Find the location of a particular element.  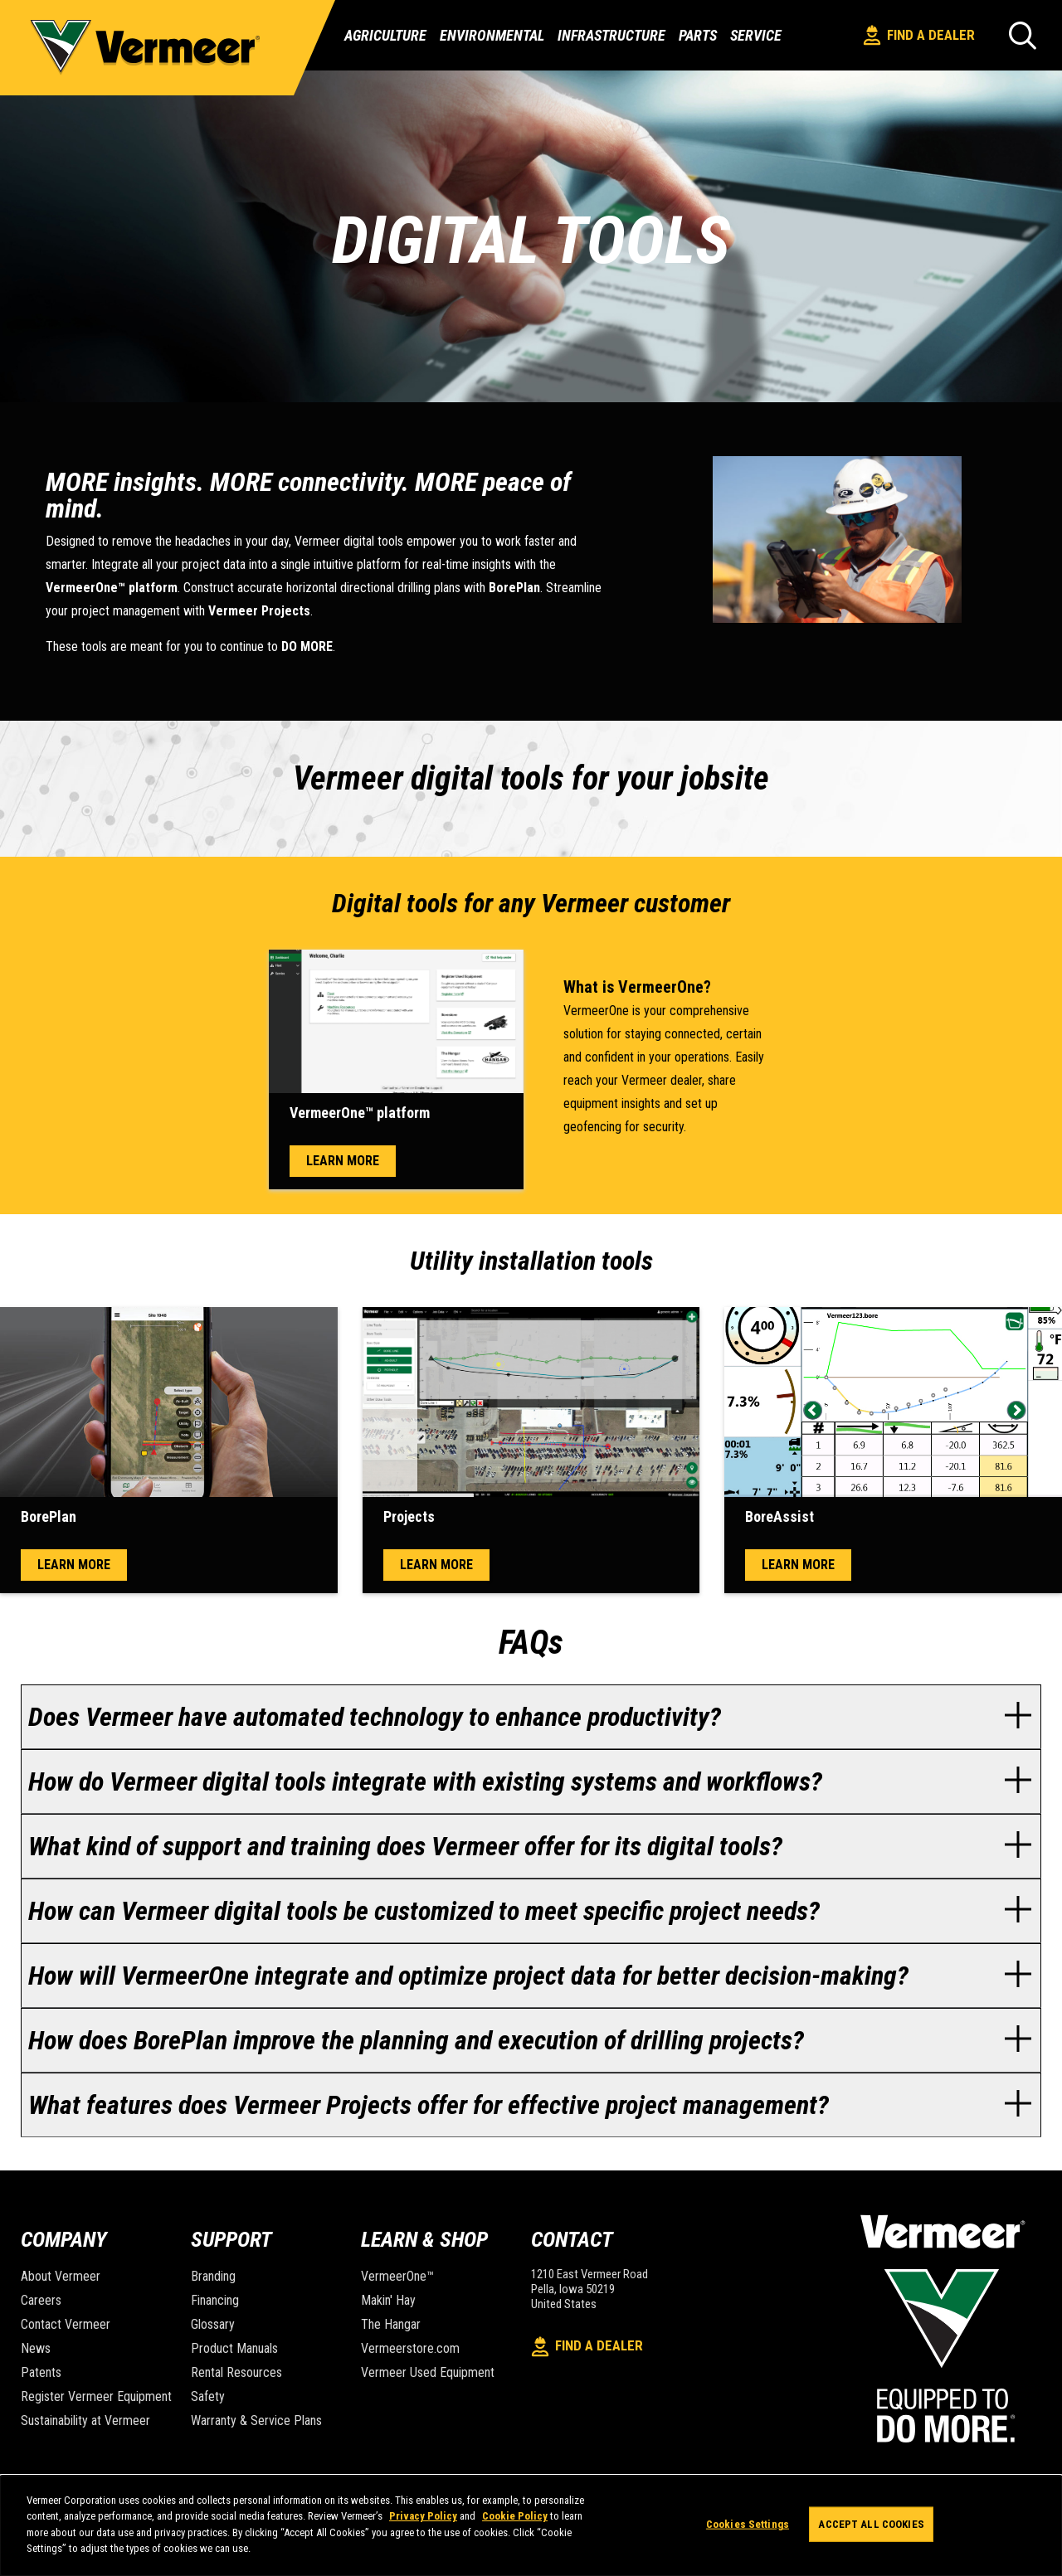

Careers is located at coordinates (41, 2300).